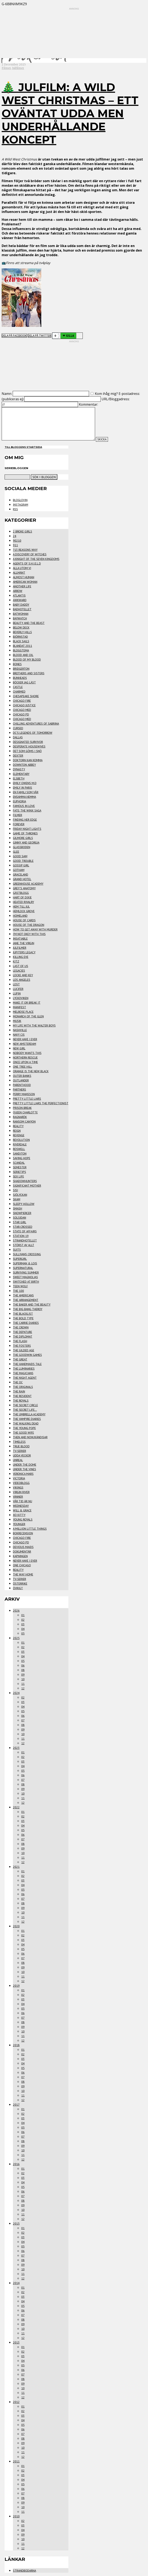 The width and height of the screenshot is (148, 2576). What do you see at coordinates (16, 1807) in the screenshot?
I see `2022` at bounding box center [16, 1807].